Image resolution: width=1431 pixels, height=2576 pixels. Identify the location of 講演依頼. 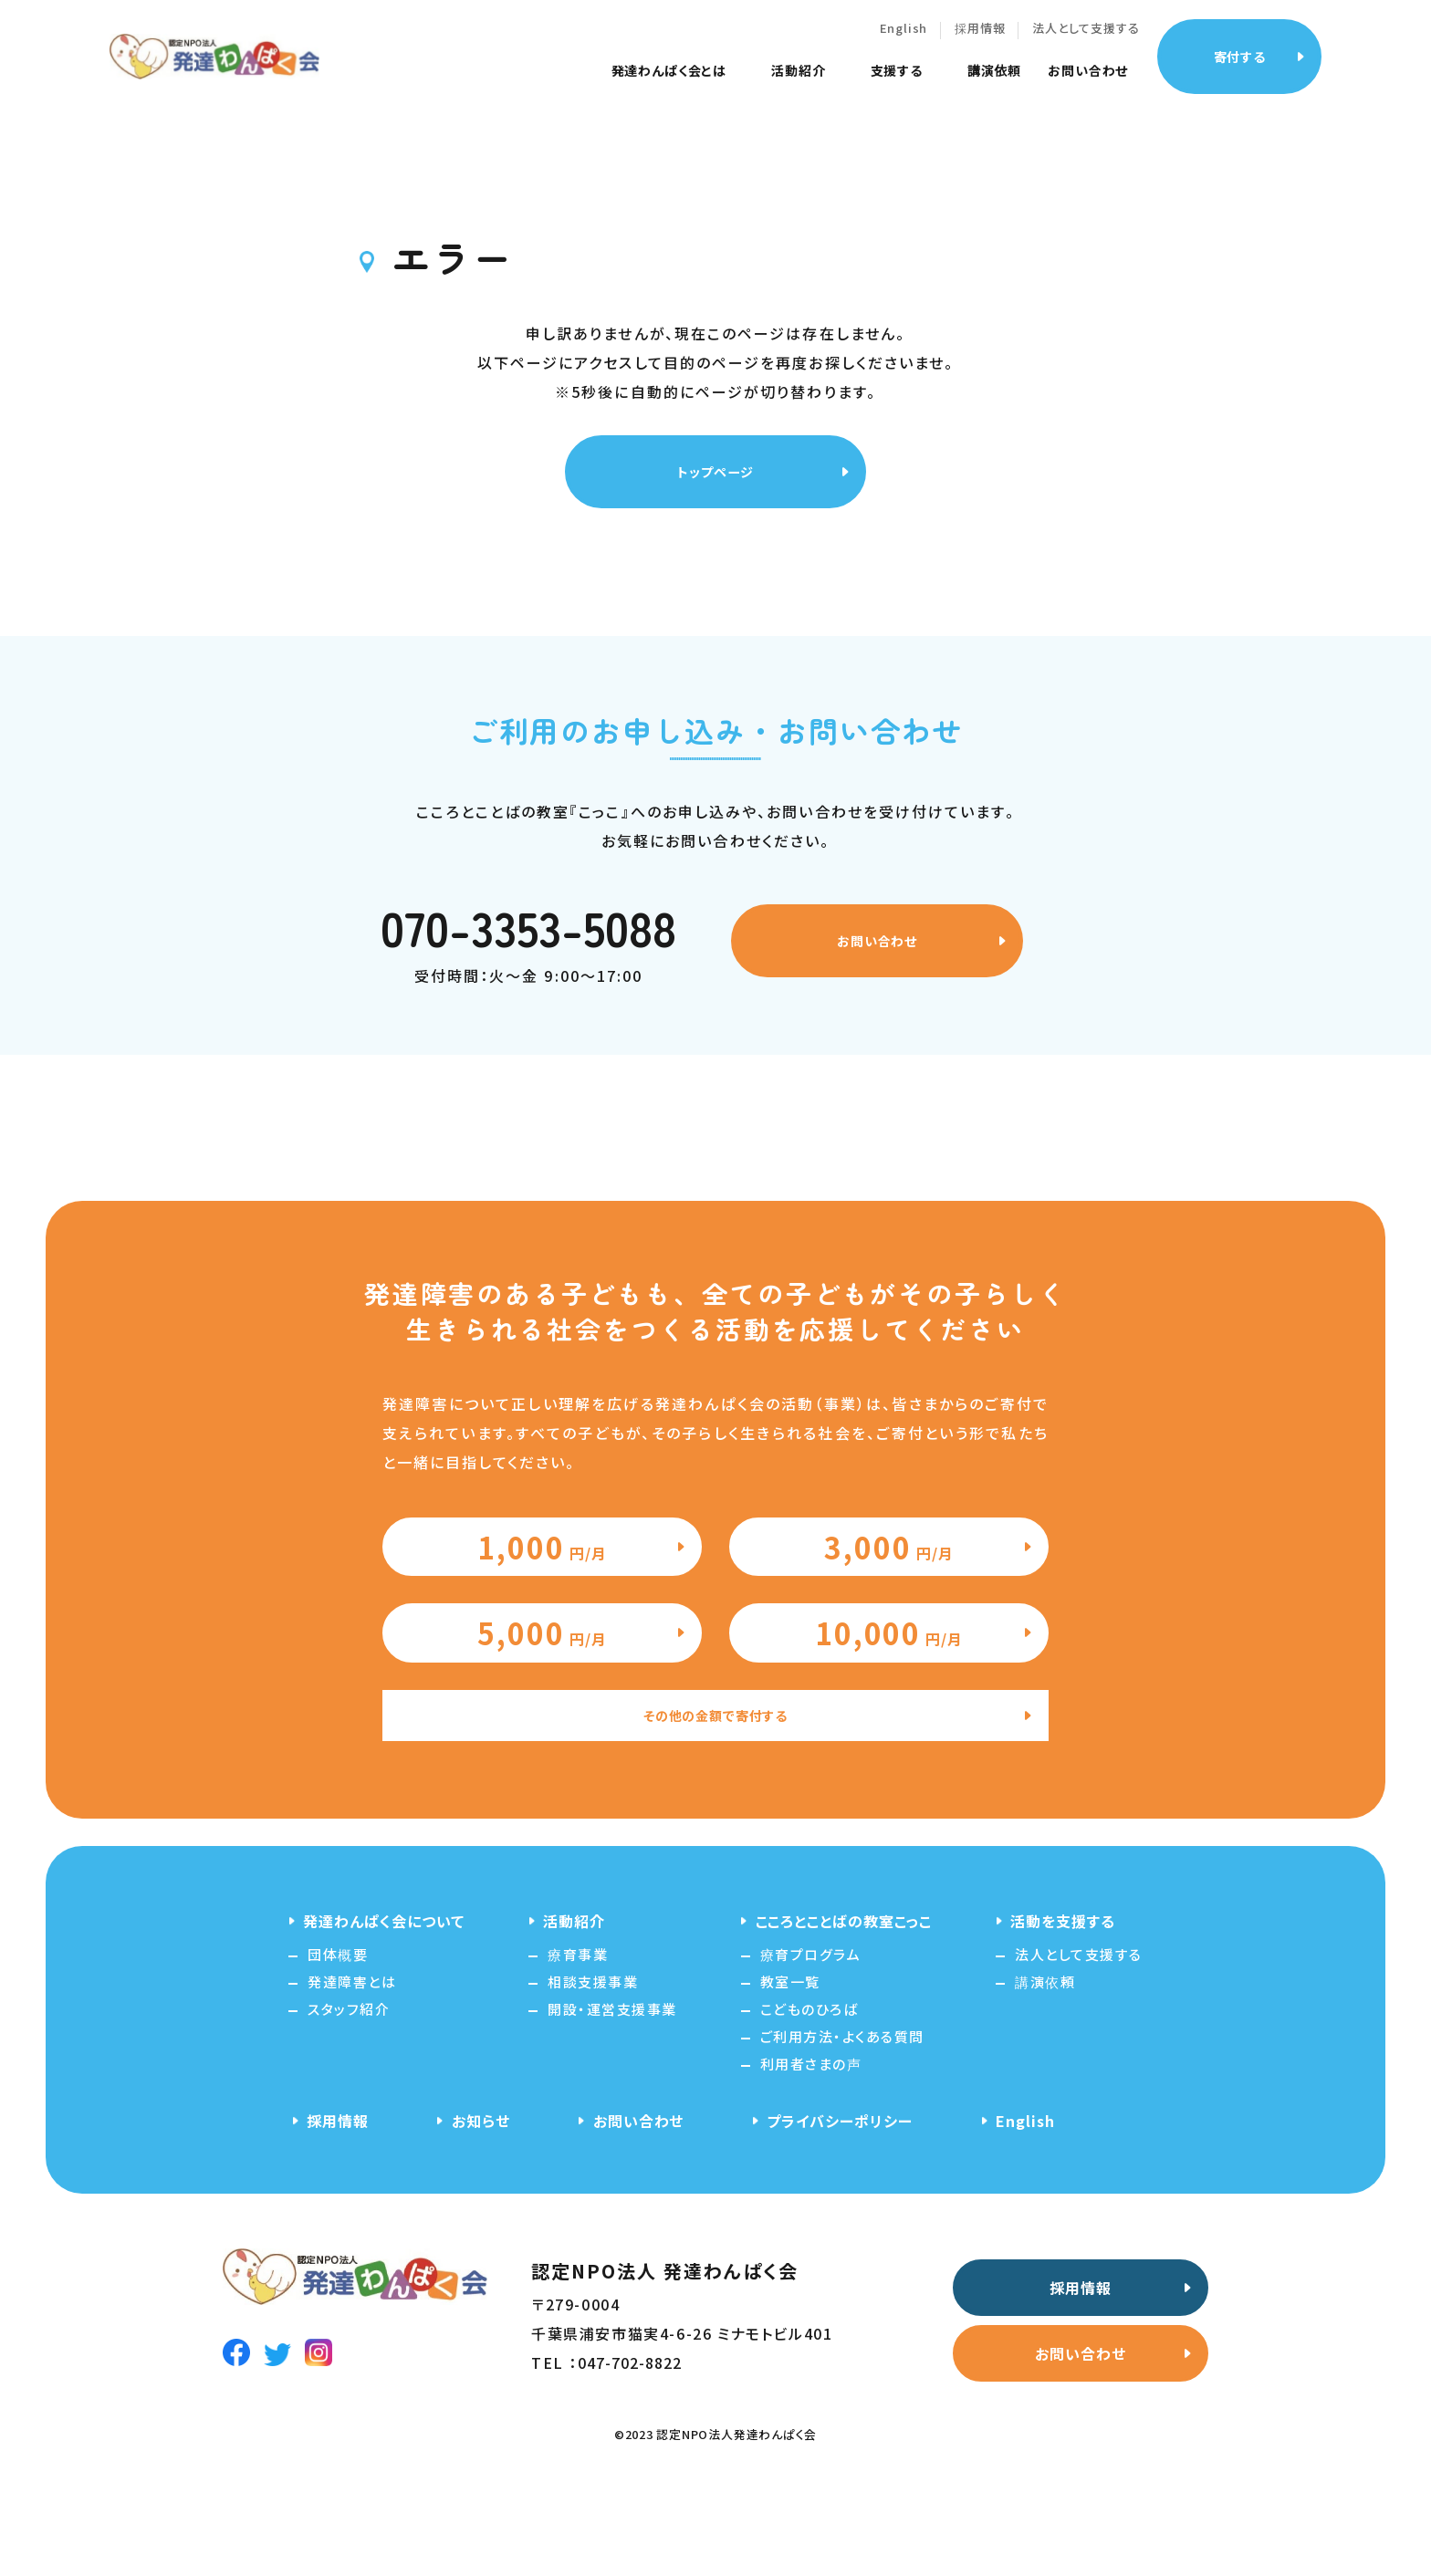
(1012, 82).